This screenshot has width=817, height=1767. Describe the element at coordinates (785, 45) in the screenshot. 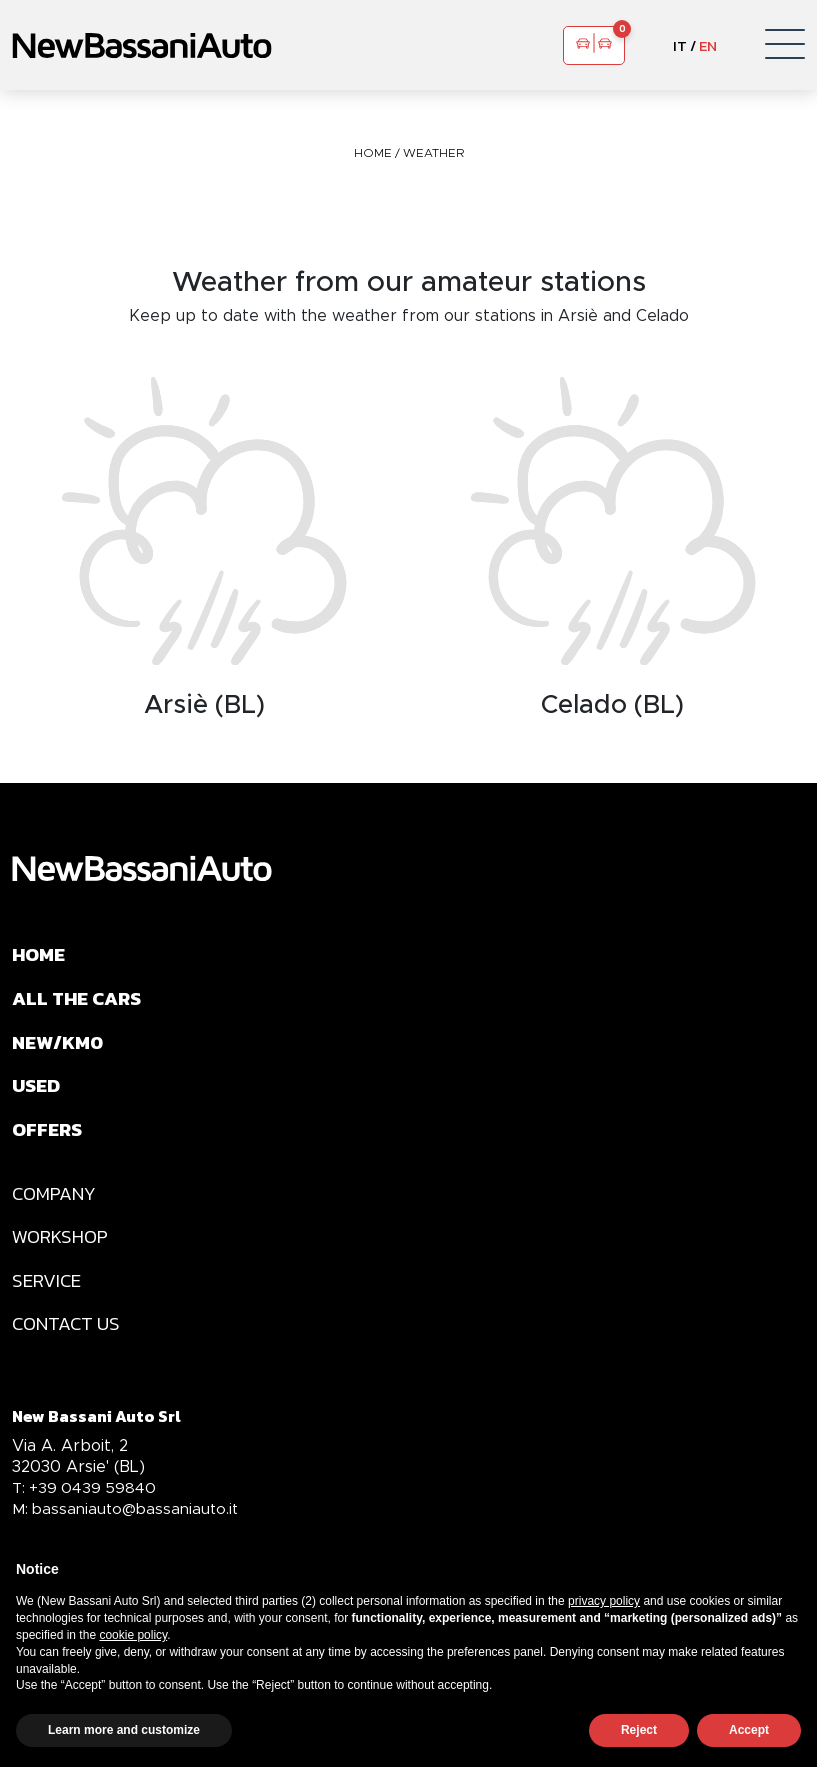

I see `[button]` at that location.